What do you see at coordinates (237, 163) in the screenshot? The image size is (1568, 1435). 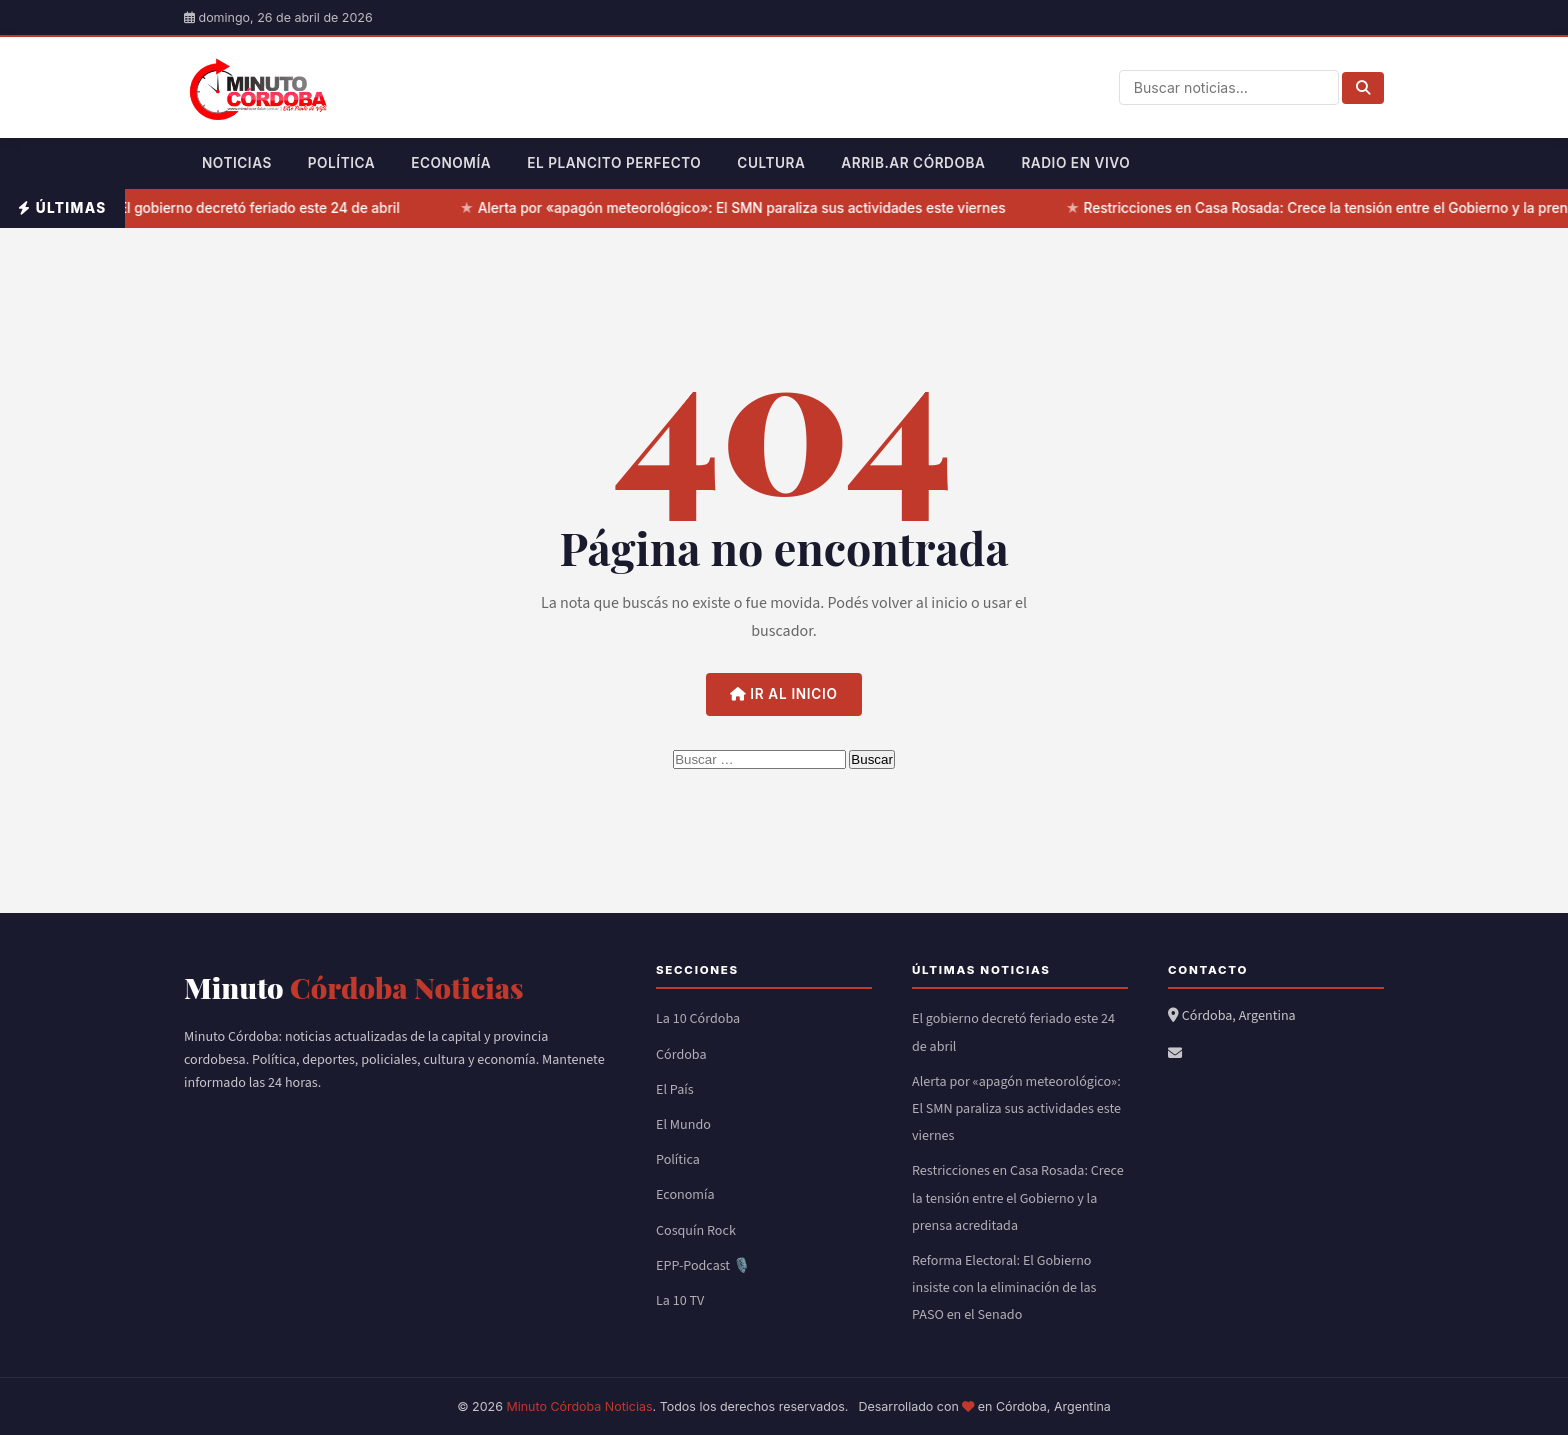 I see `Noticias` at bounding box center [237, 163].